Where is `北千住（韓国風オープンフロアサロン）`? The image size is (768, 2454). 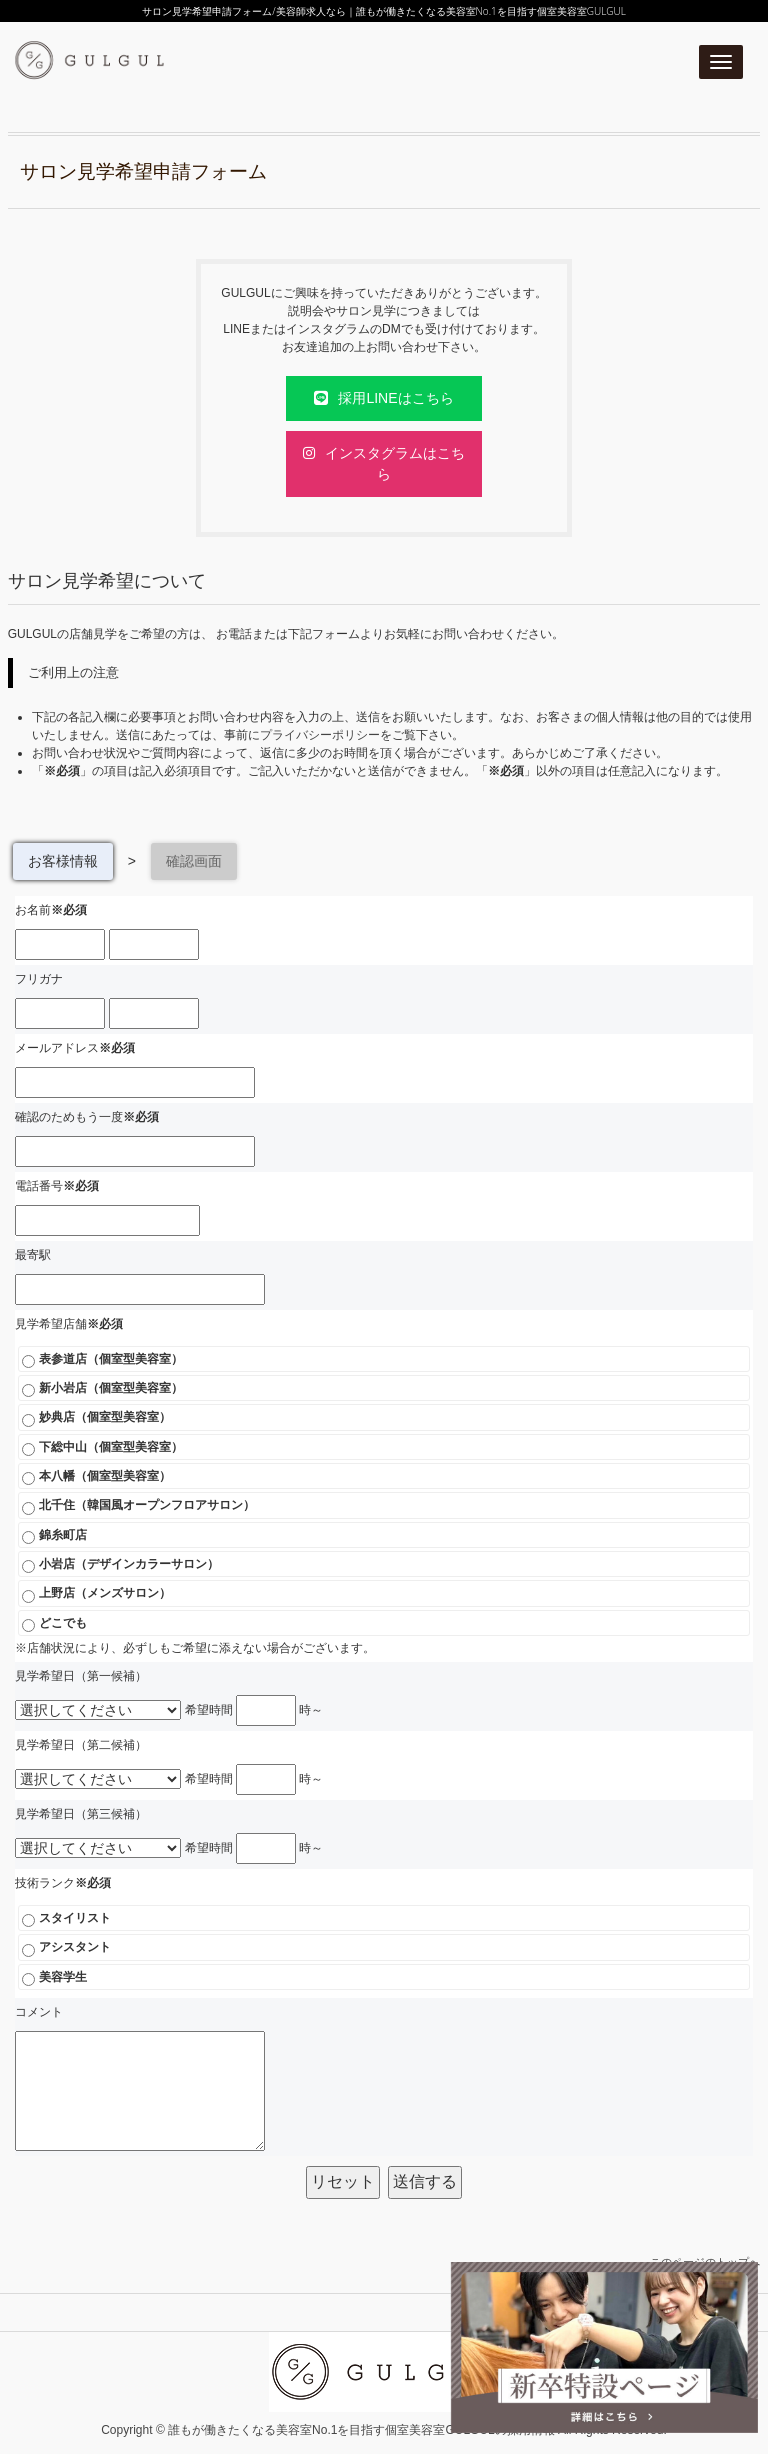 北千住（韓国風オープンフロアサロン） is located at coordinates (138, 1506).